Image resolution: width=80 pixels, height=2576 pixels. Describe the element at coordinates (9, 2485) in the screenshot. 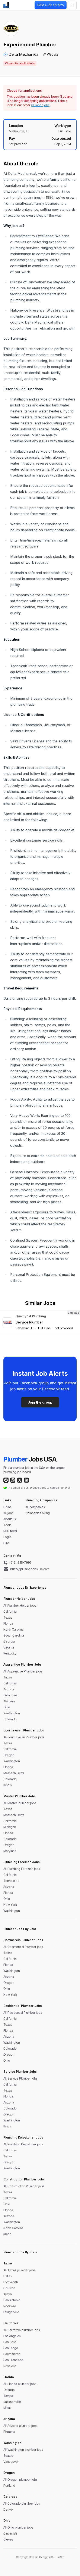

I see `Portland` at that location.